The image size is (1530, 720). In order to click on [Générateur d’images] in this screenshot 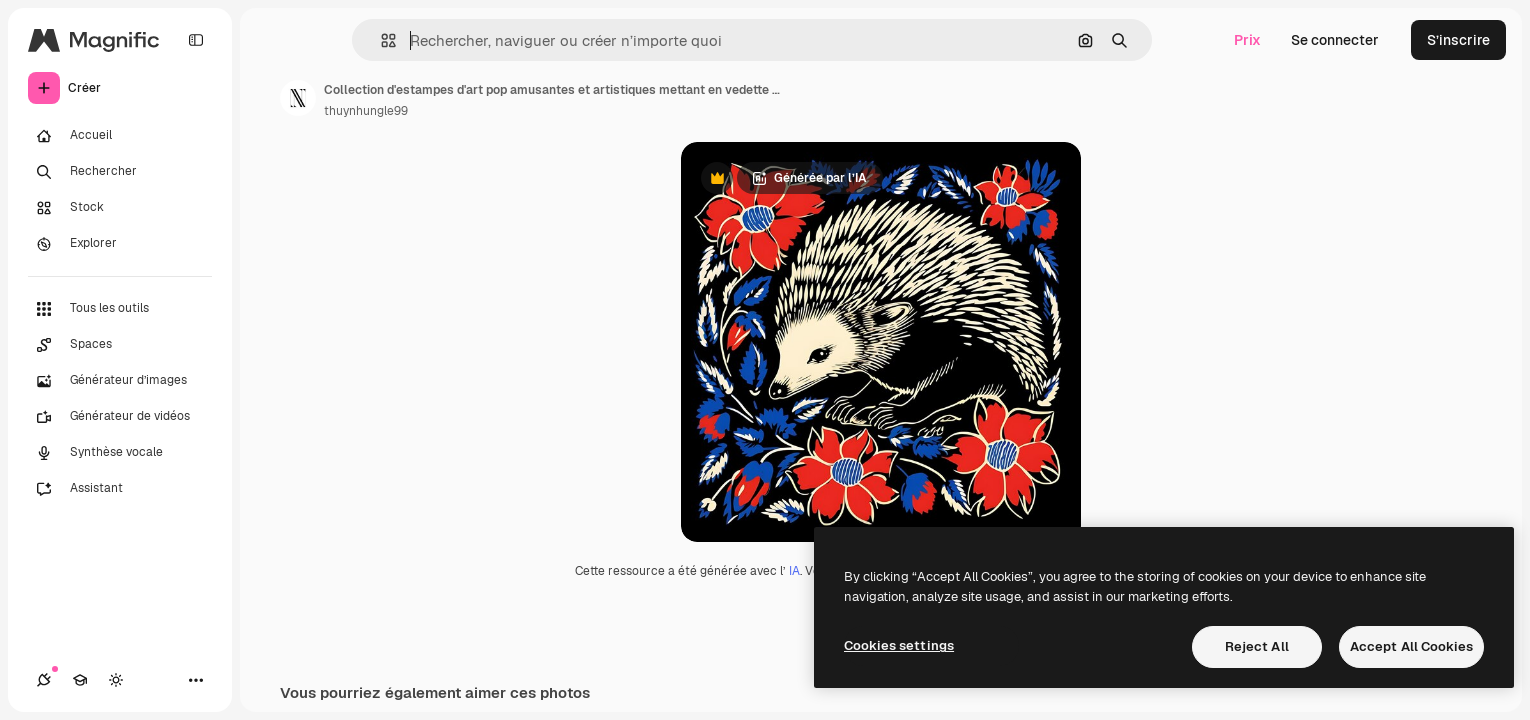, I will do `click(120, 381)`.